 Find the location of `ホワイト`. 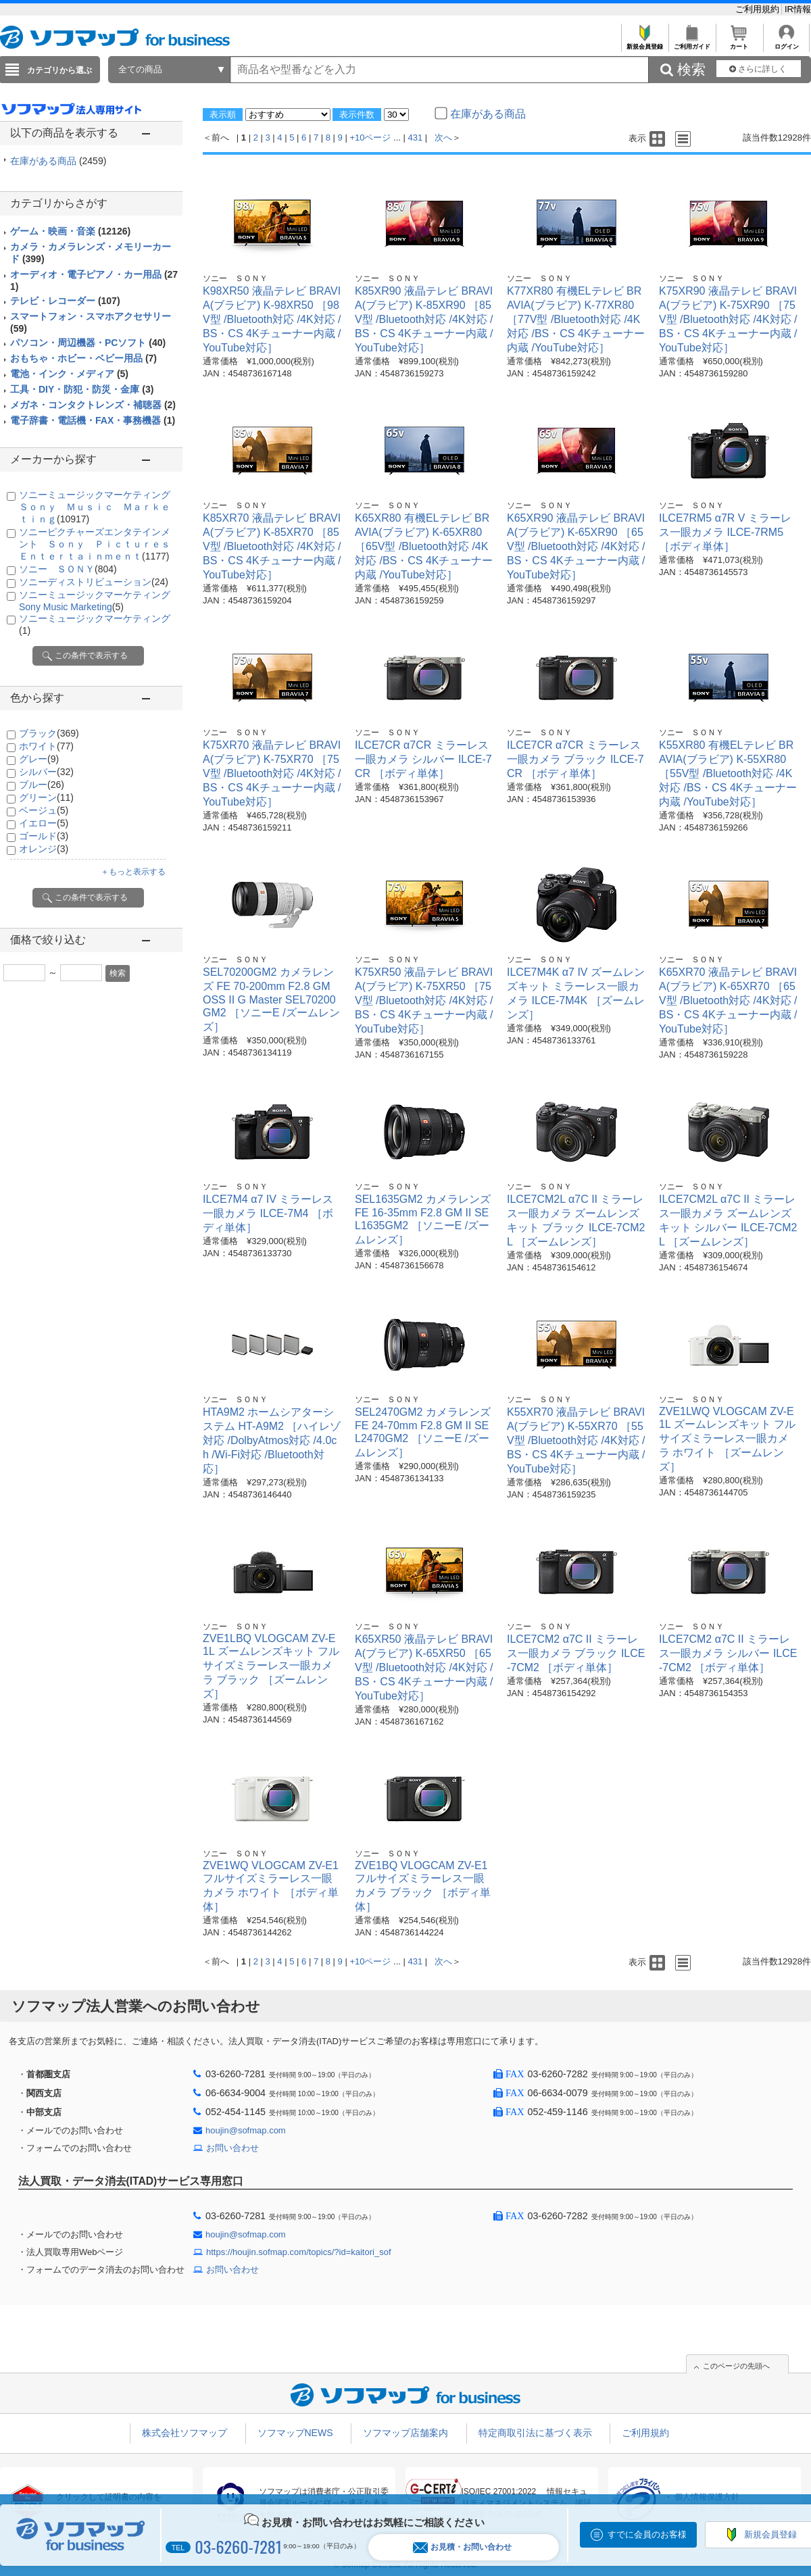

ホワイト is located at coordinates (46, 746).